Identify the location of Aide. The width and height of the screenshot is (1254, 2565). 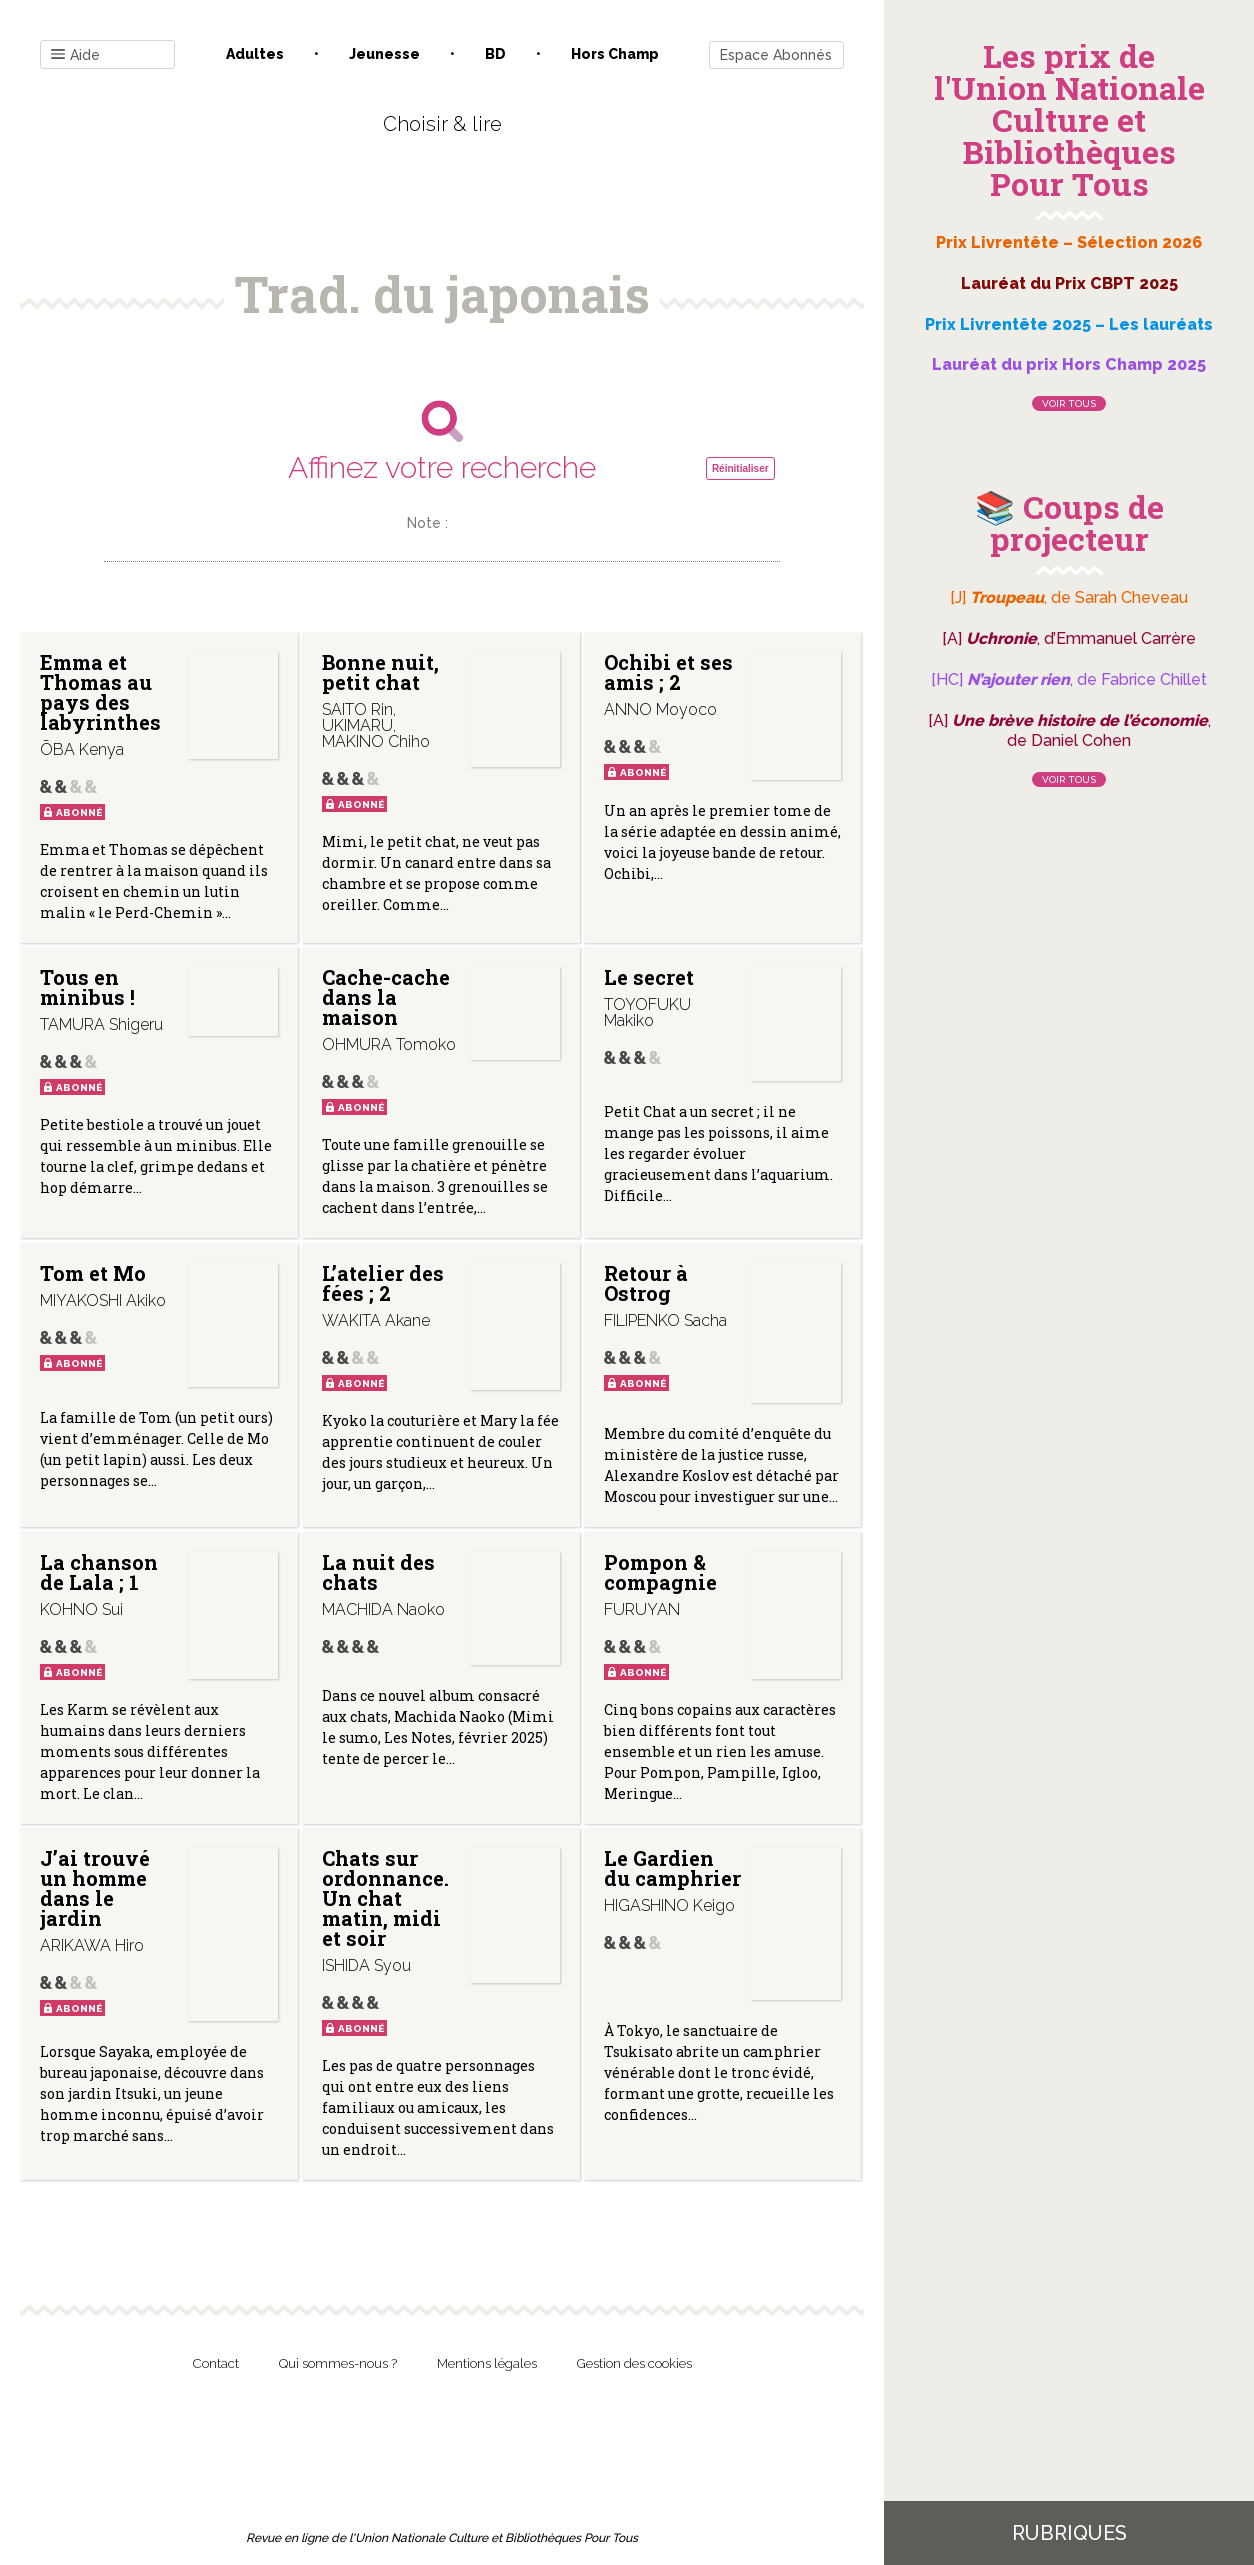
(75, 55).